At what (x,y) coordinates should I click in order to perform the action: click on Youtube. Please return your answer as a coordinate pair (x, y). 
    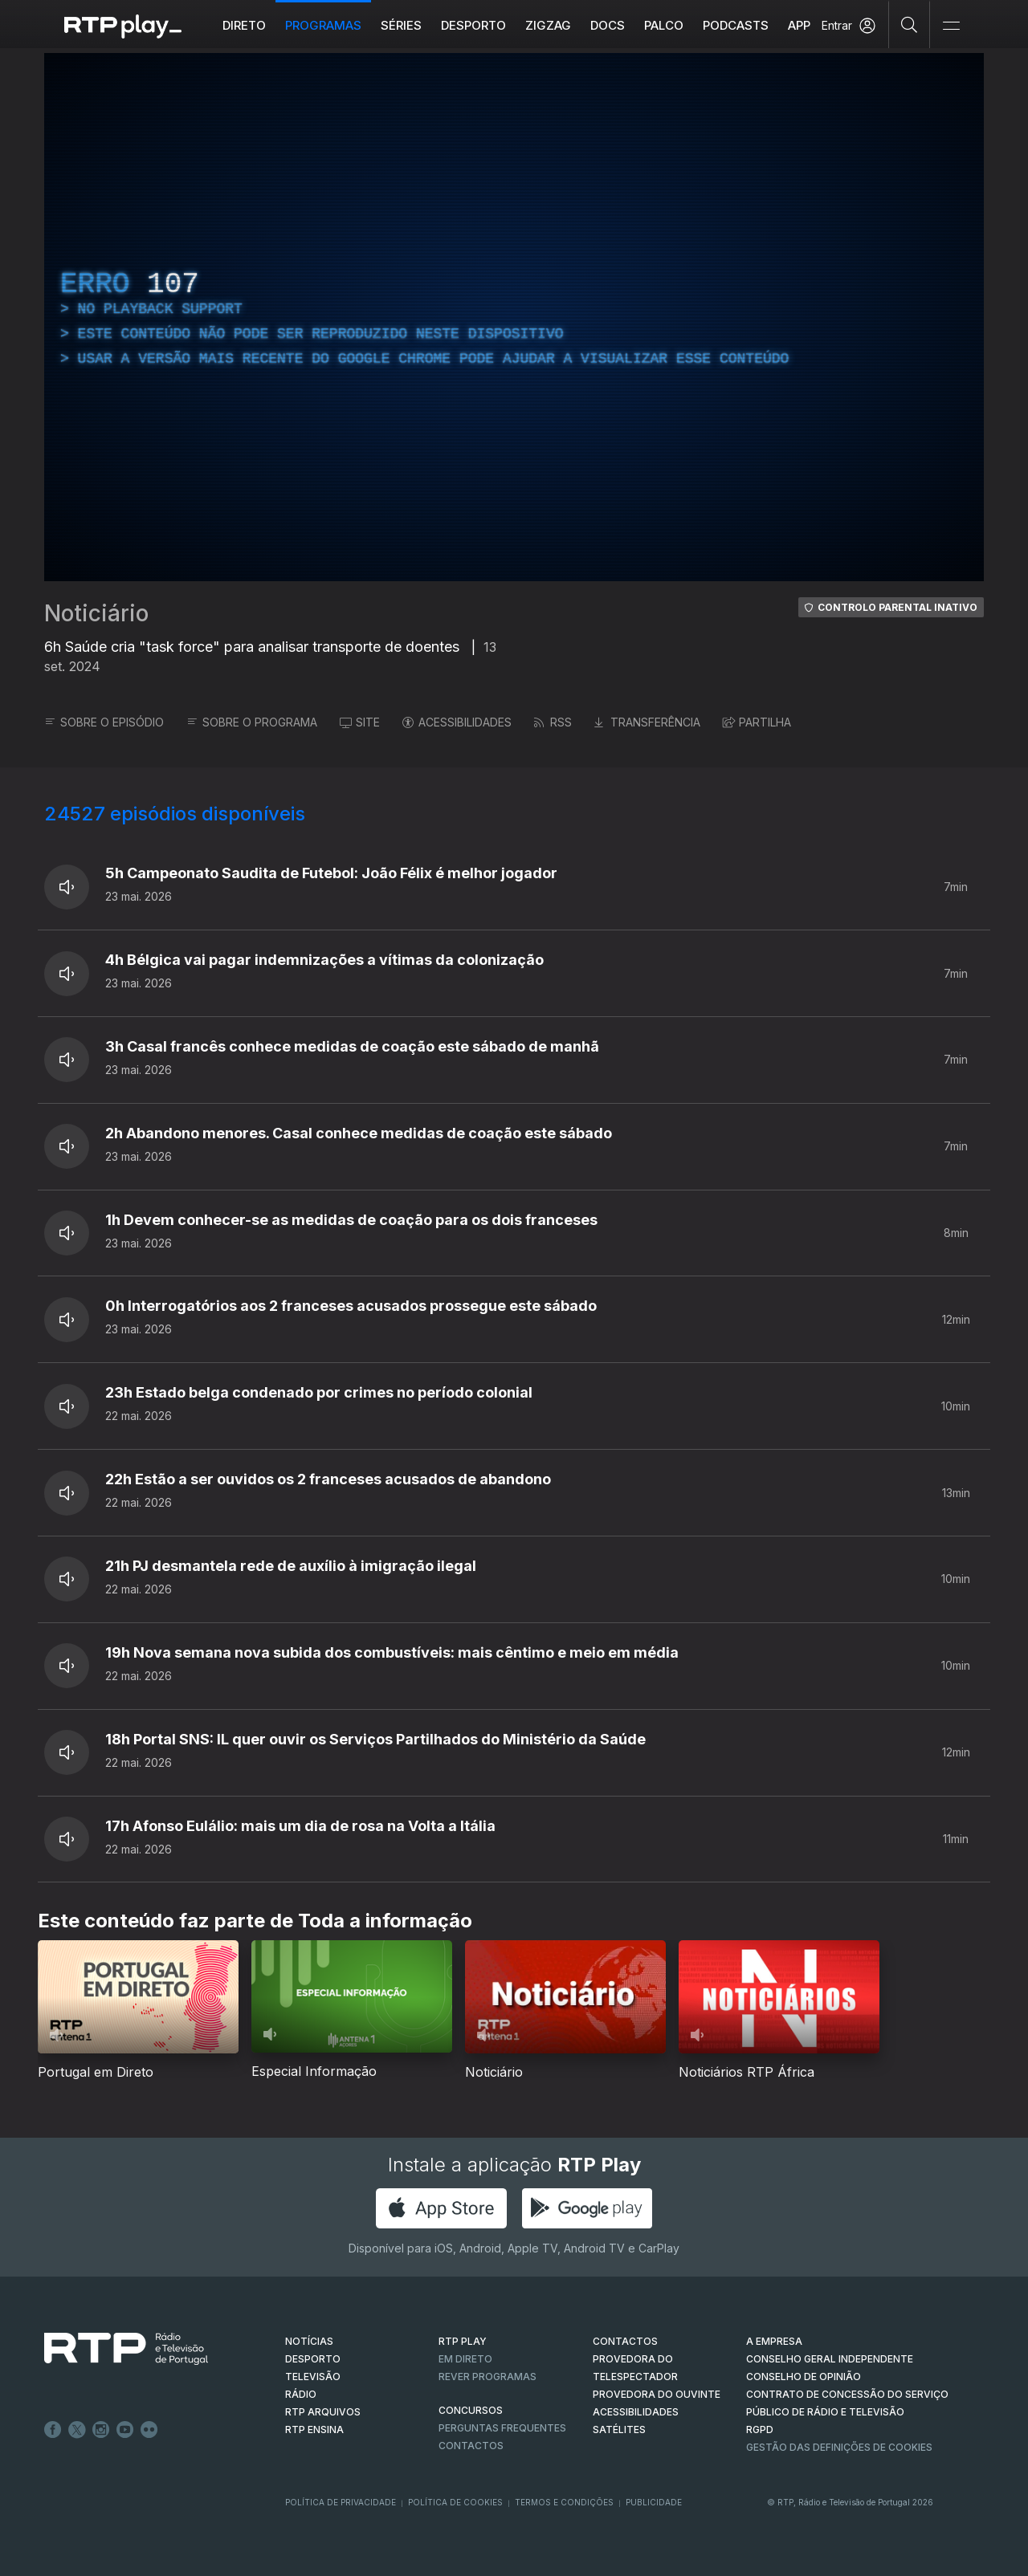
    Looking at the image, I should click on (125, 2430).